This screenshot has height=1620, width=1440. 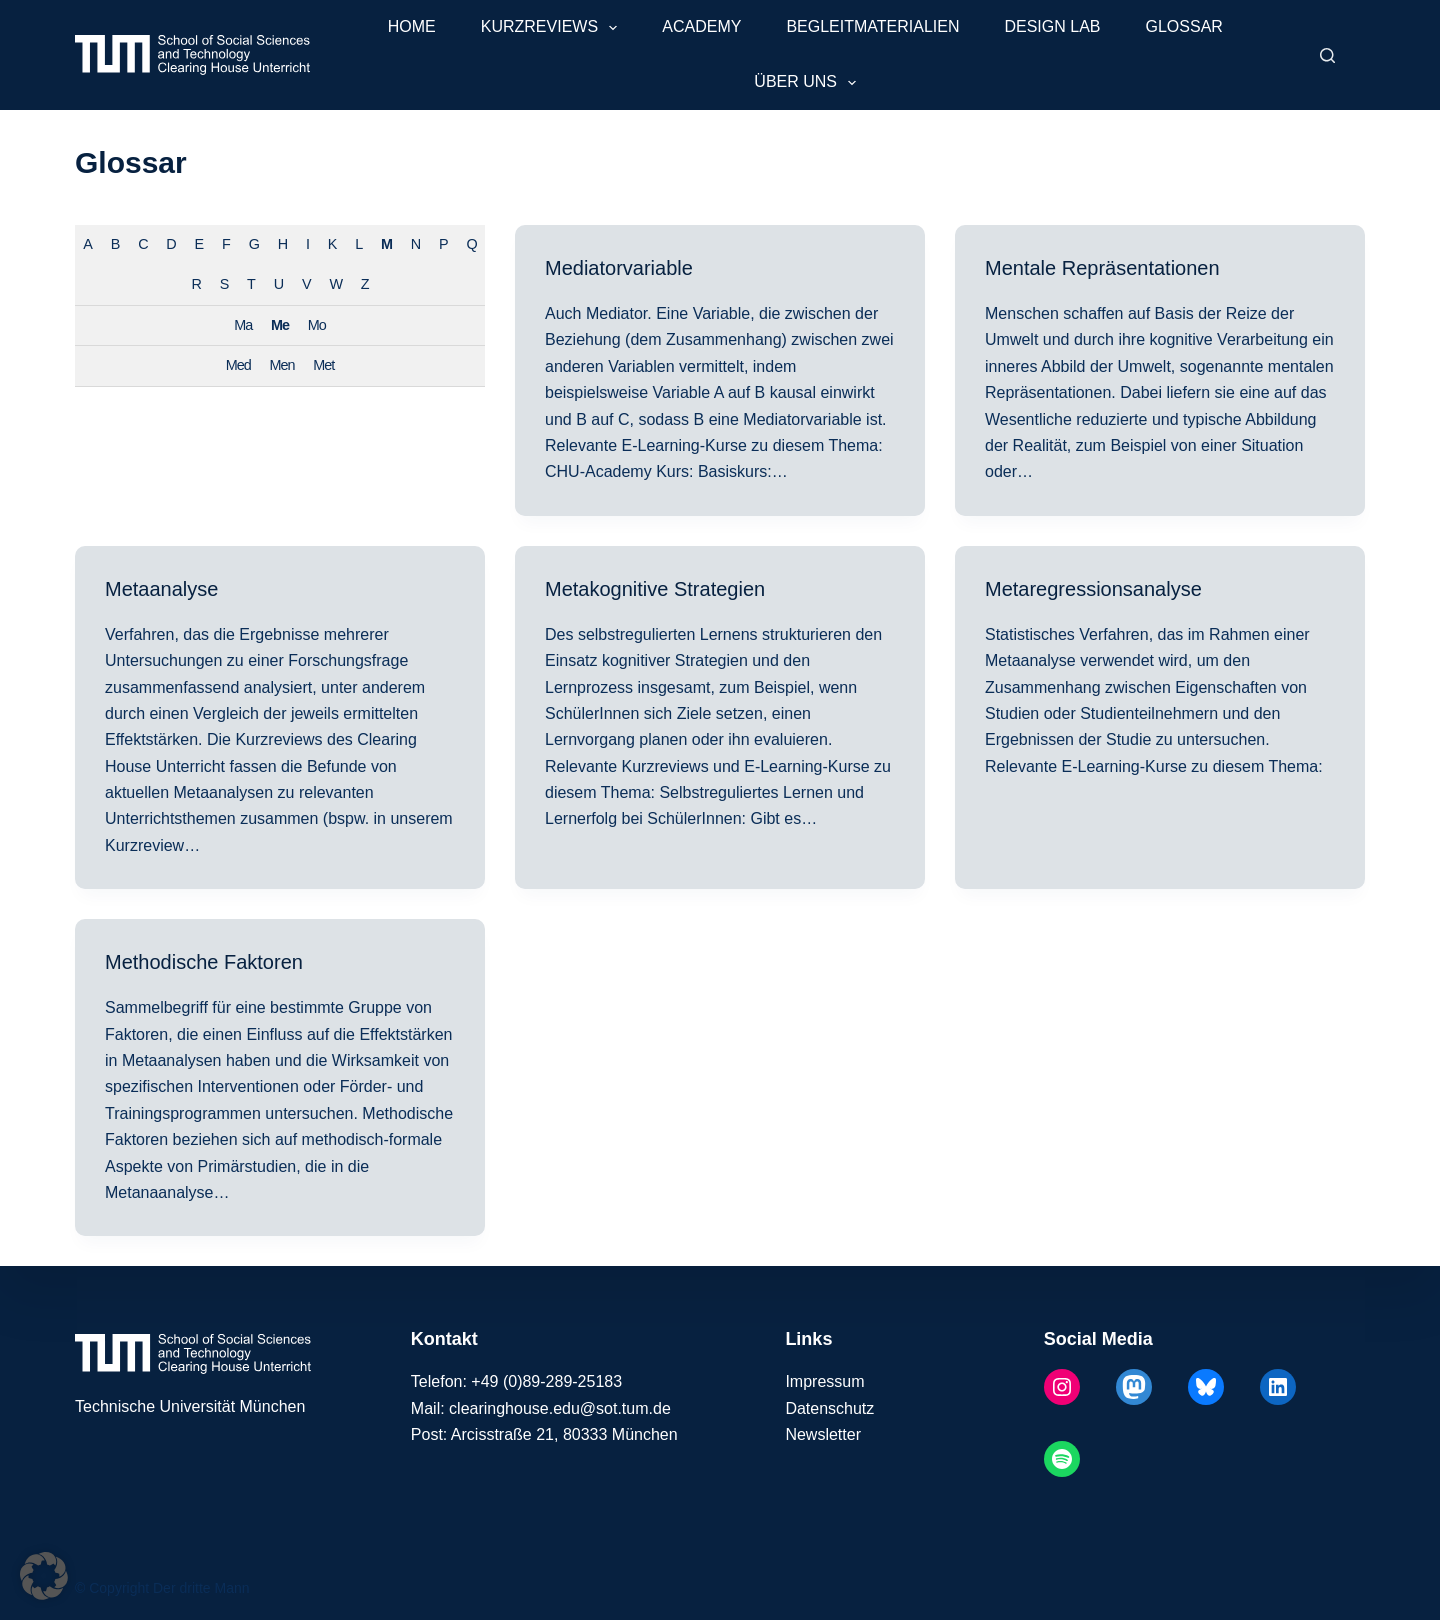 What do you see at coordinates (1093, 589) in the screenshot?
I see `Metaregressionsanalyse` at bounding box center [1093, 589].